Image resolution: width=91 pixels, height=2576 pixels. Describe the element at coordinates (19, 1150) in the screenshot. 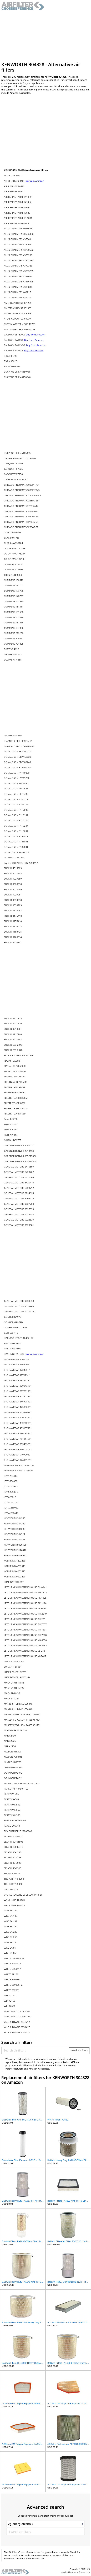

I see `GARDNER DENVER 2010498` at that location.